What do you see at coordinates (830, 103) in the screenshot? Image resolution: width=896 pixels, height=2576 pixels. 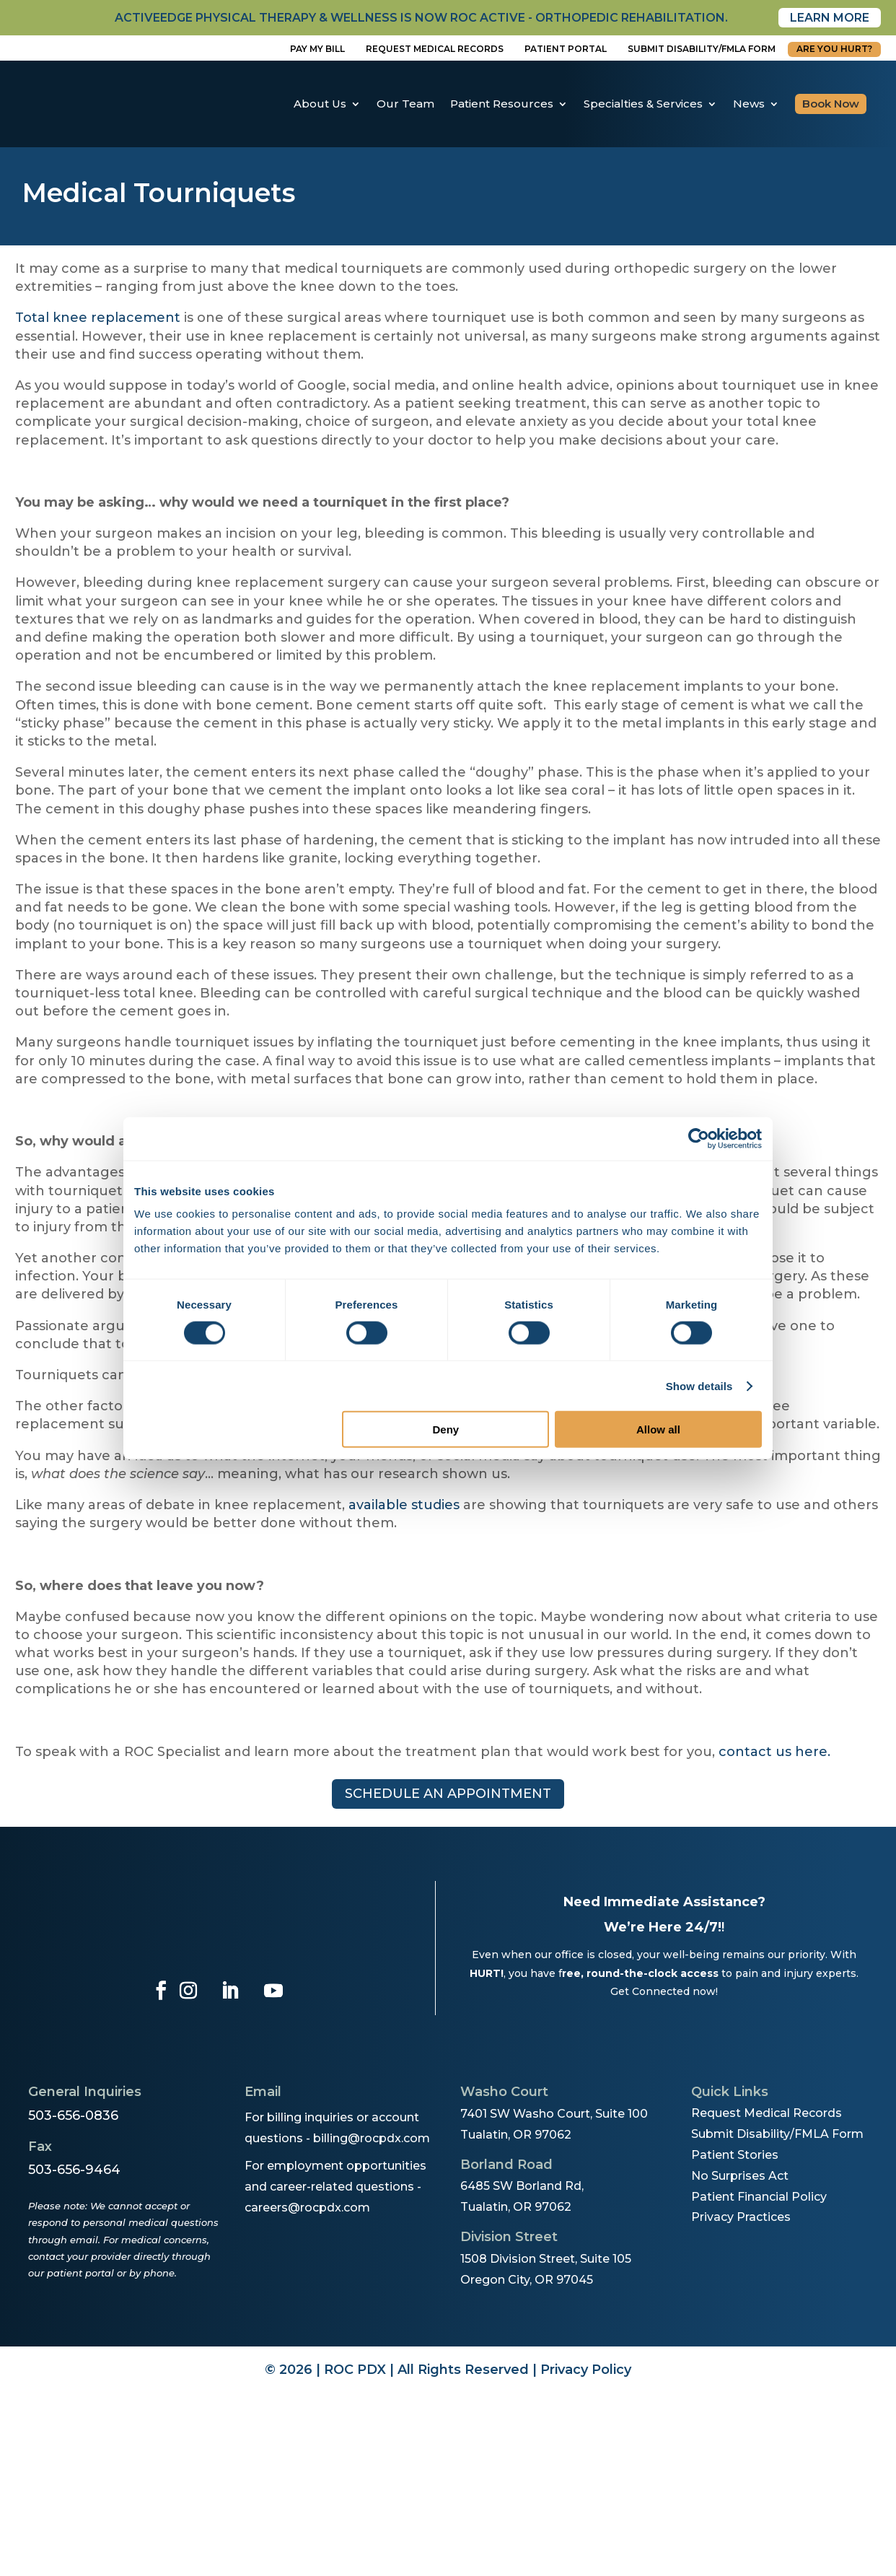 I see `Book Now` at bounding box center [830, 103].